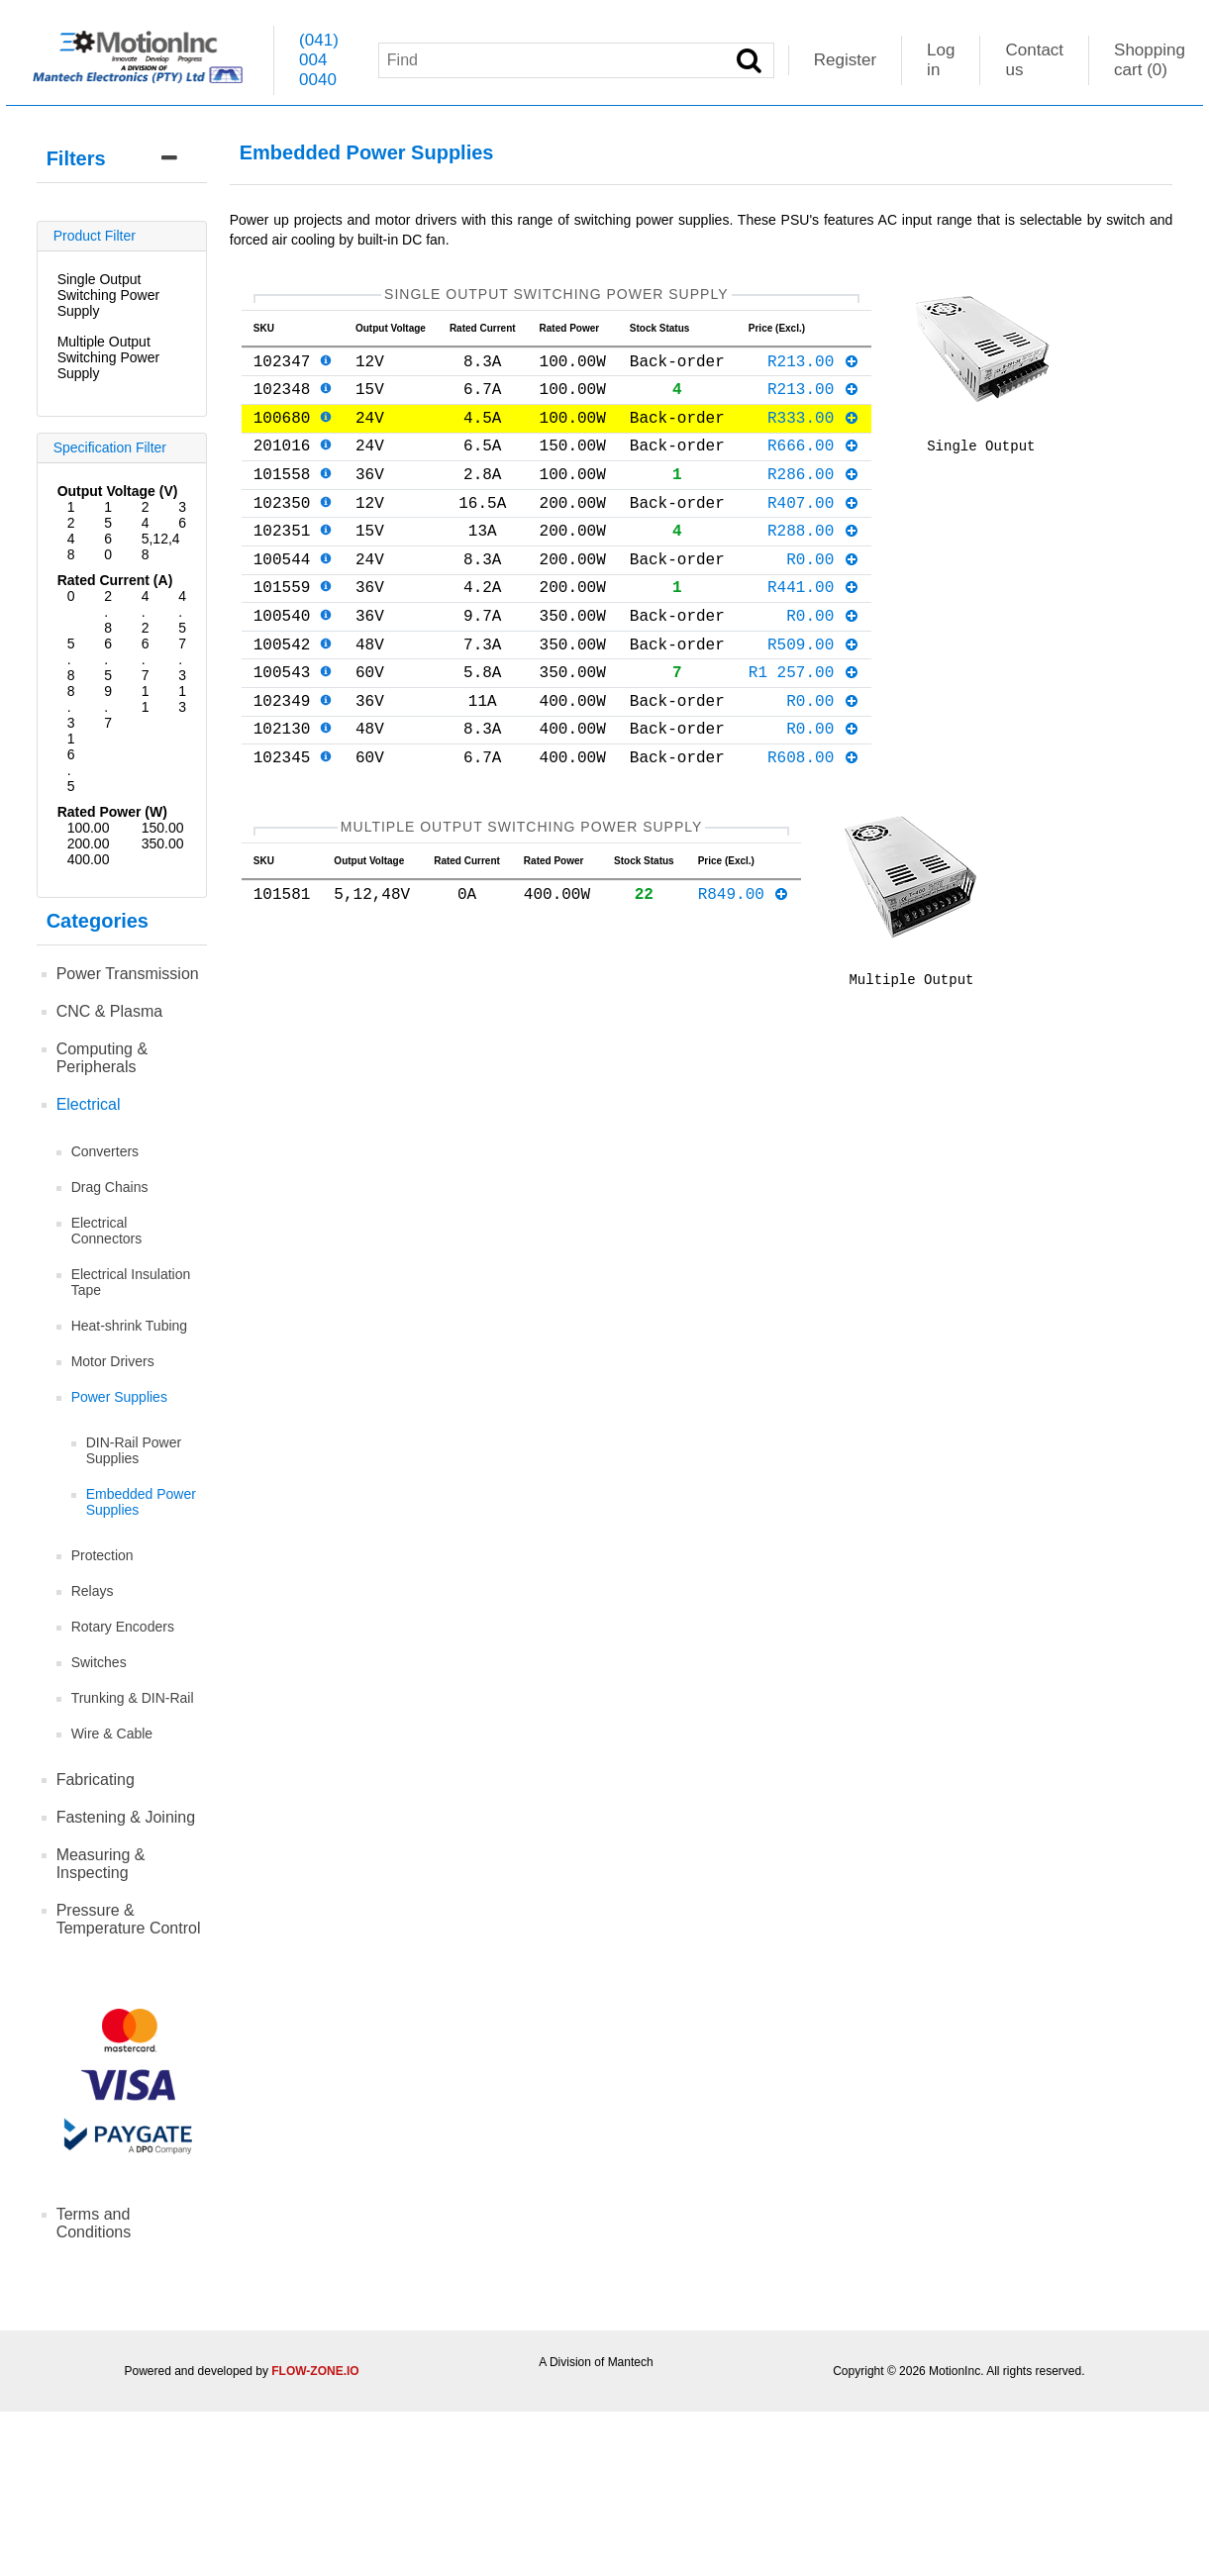  What do you see at coordinates (631, 2362) in the screenshot?
I see `Mantech` at bounding box center [631, 2362].